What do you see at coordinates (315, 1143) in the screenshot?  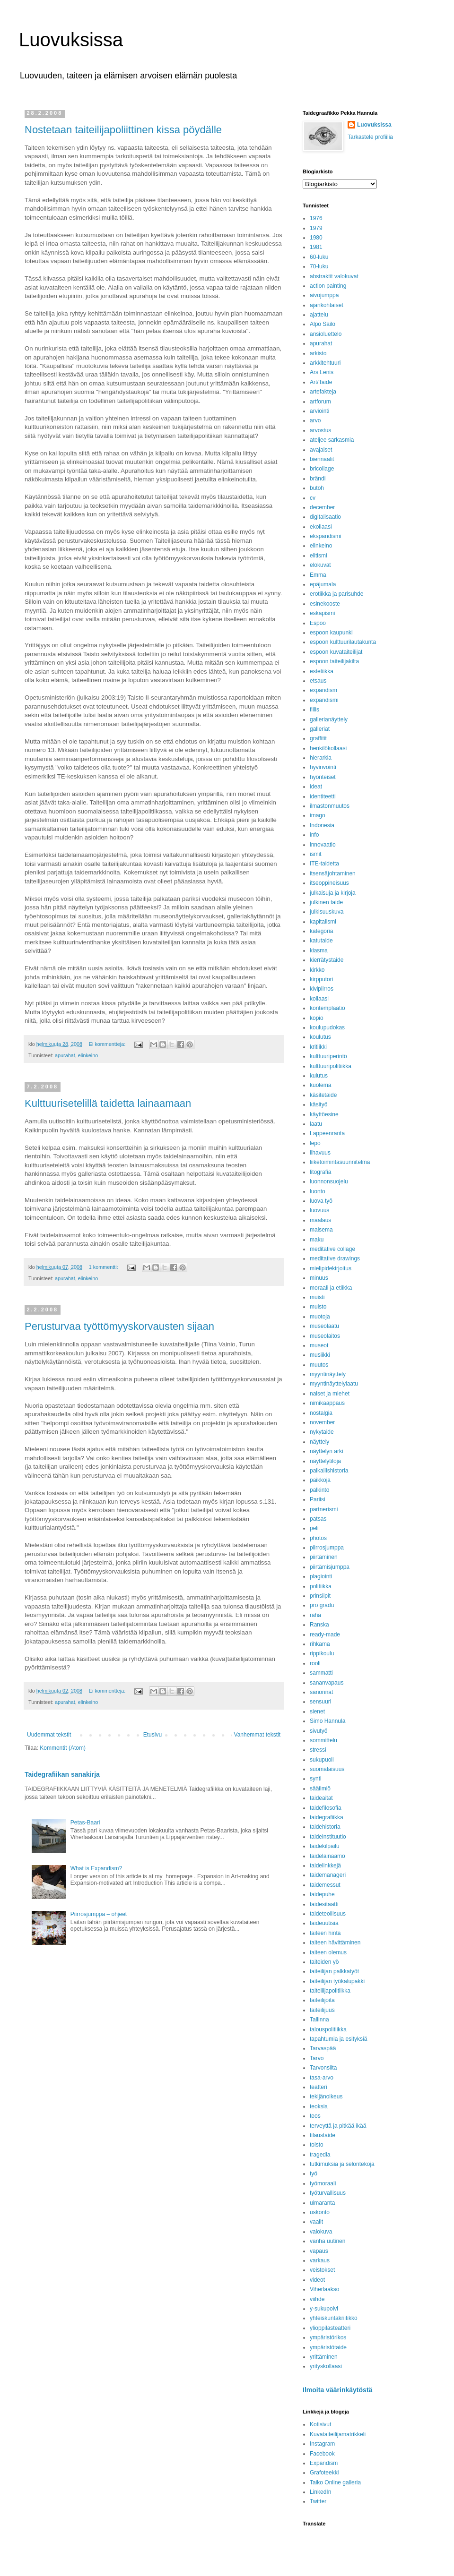 I see `lepo` at bounding box center [315, 1143].